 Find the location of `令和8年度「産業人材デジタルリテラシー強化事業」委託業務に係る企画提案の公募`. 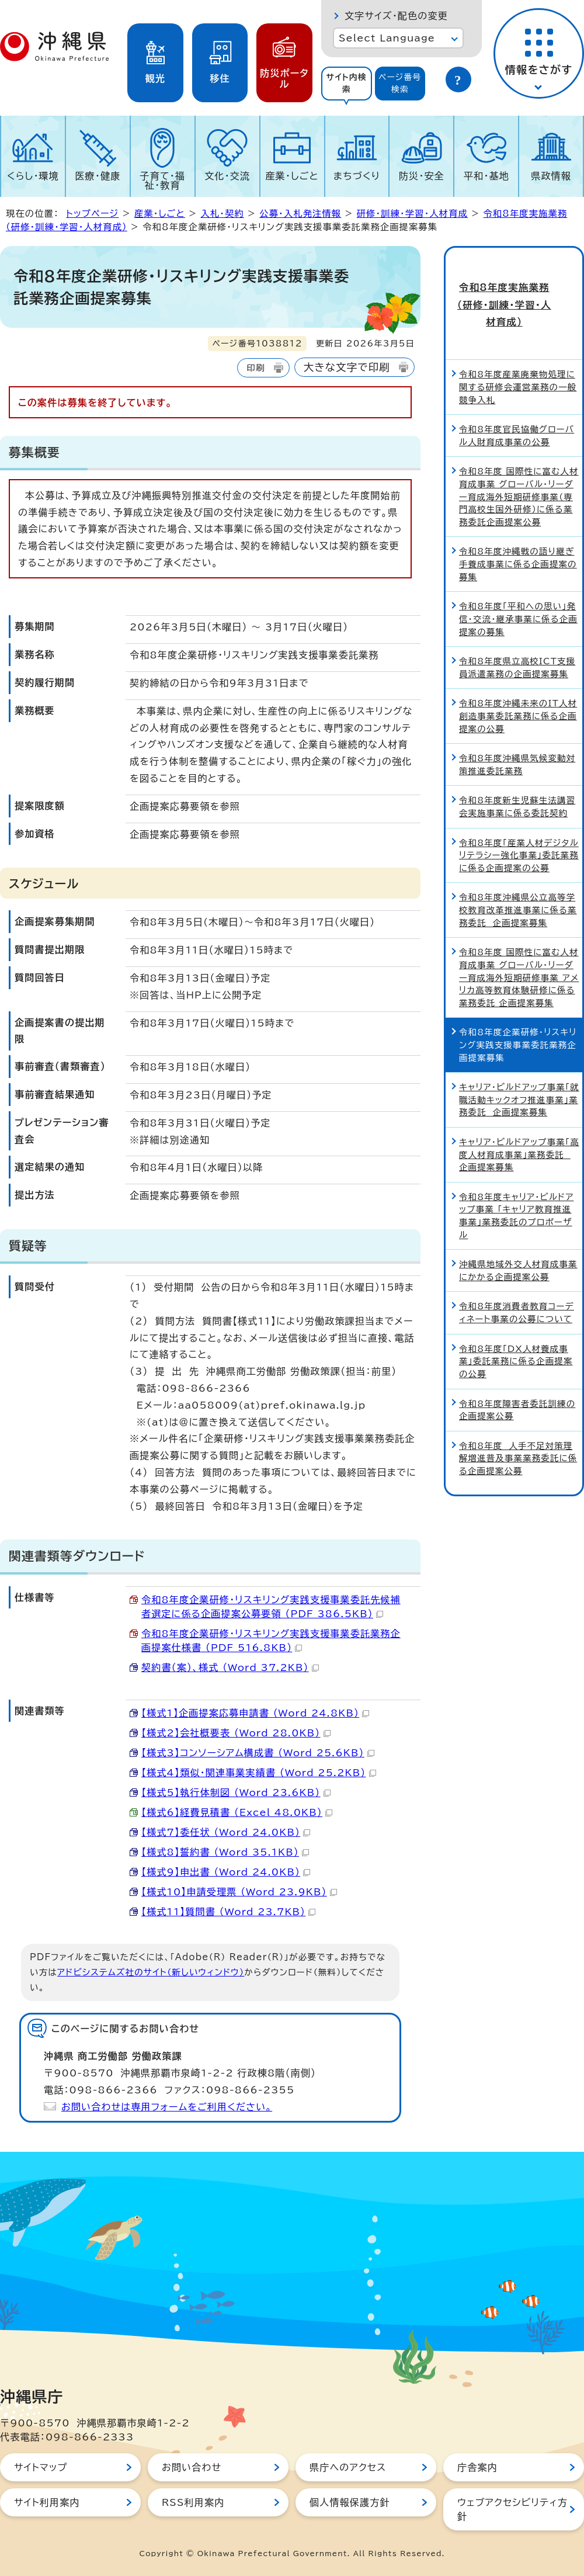

令和8年度「産業人材デジタルリテラシー強化事業」委託業務に係る企画提案の公募 is located at coordinates (519, 815).